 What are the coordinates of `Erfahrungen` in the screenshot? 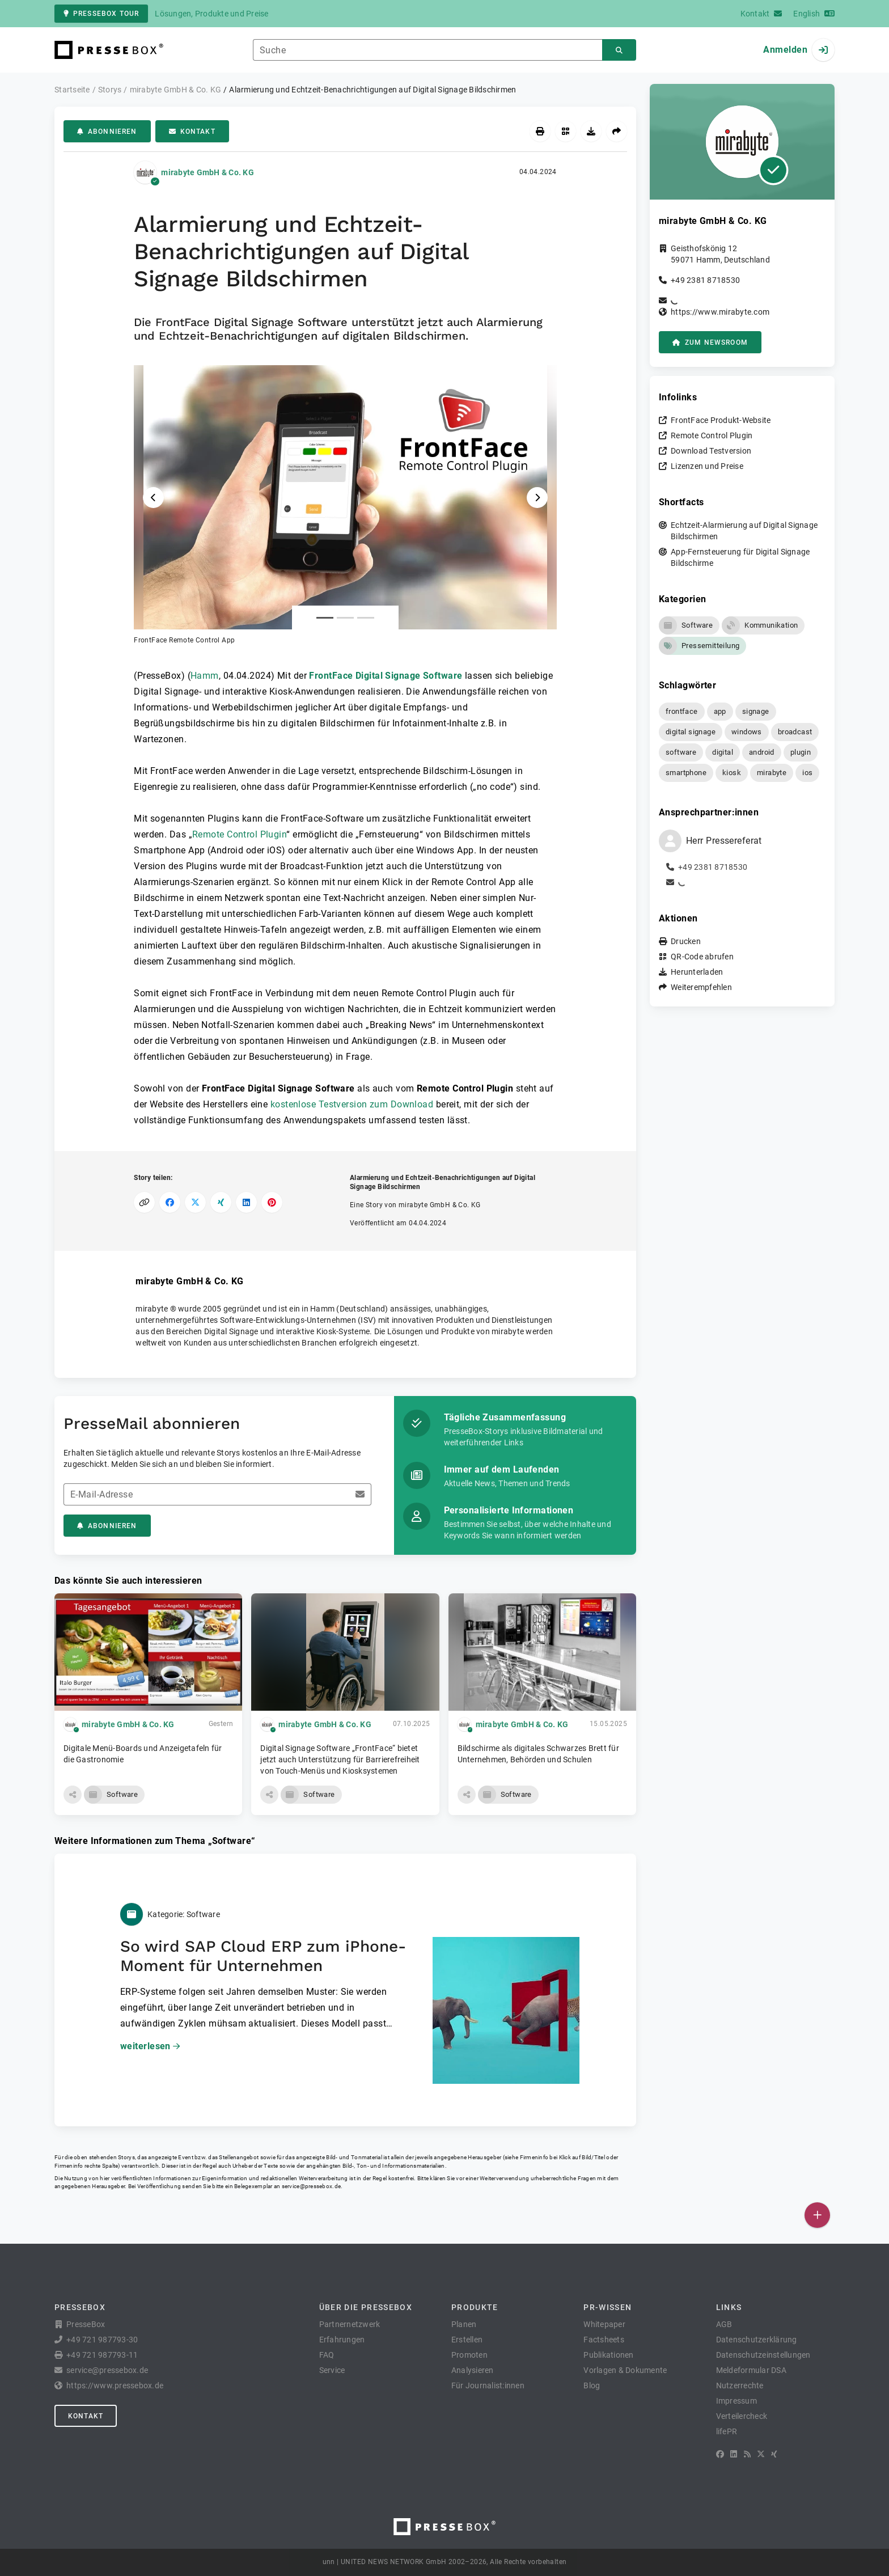 It's located at (342, 2339).